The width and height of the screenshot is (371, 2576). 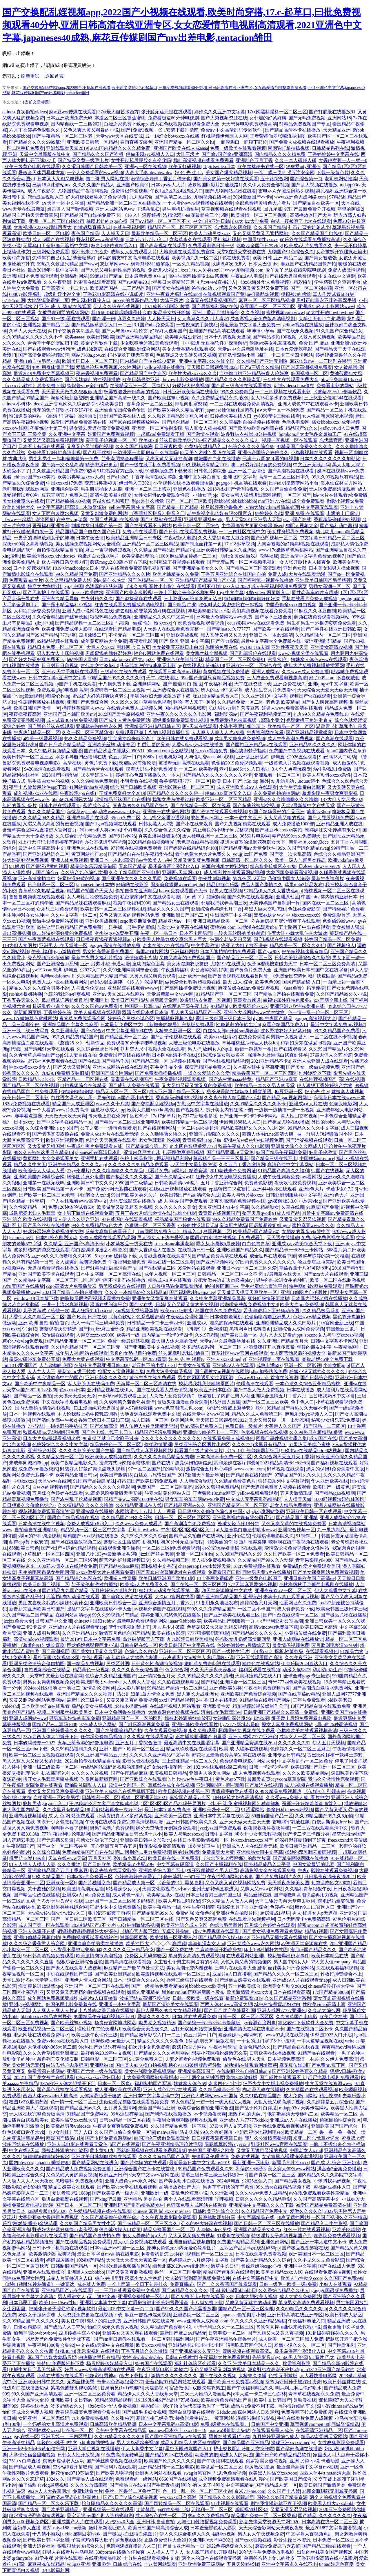 I want to click on 躁bbb躁bbb躁bbbbbb, so click(x=235, y=501).